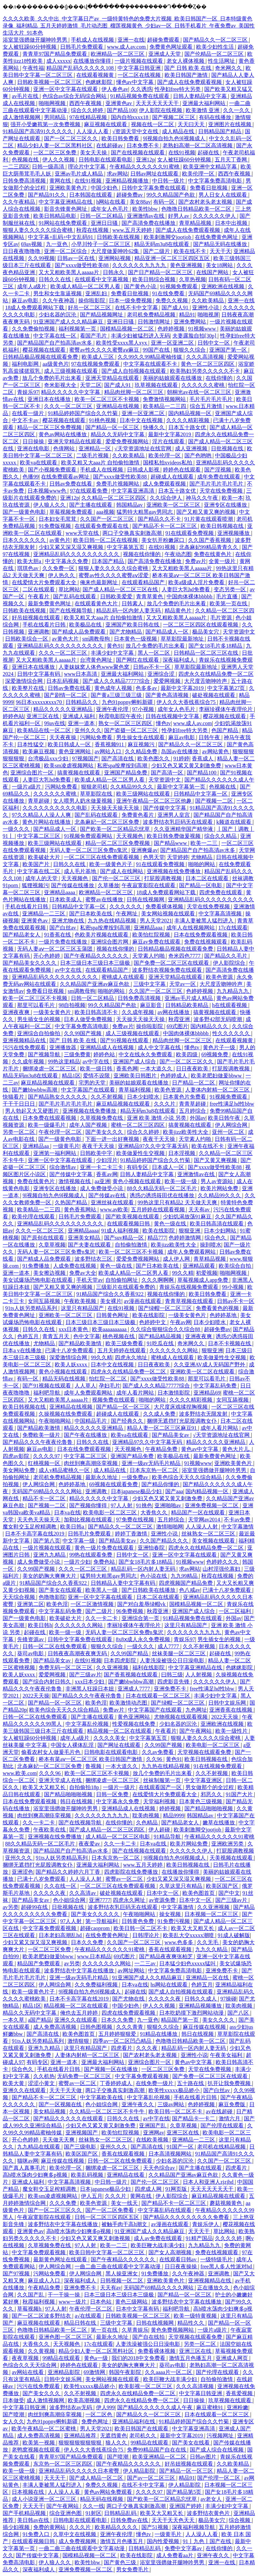  Describe the element at coordinates (25, 1047) in the screenshot. I see `污污在线免费观看` at that location.